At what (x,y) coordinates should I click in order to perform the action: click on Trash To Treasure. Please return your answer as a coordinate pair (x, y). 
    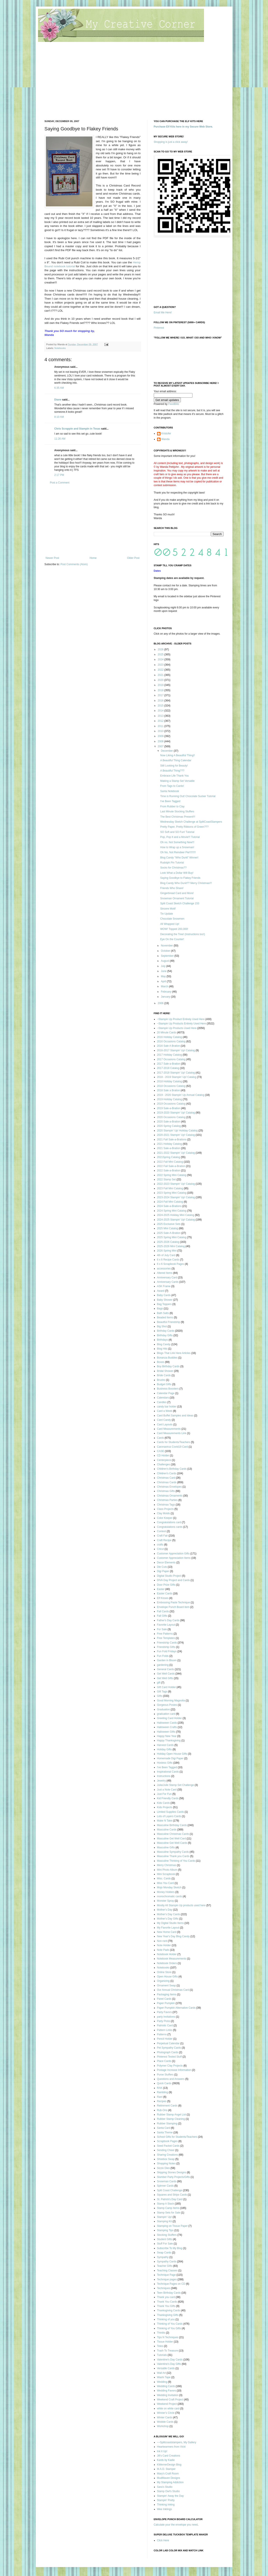
    Looking at the image, I should click on (167, 2350).